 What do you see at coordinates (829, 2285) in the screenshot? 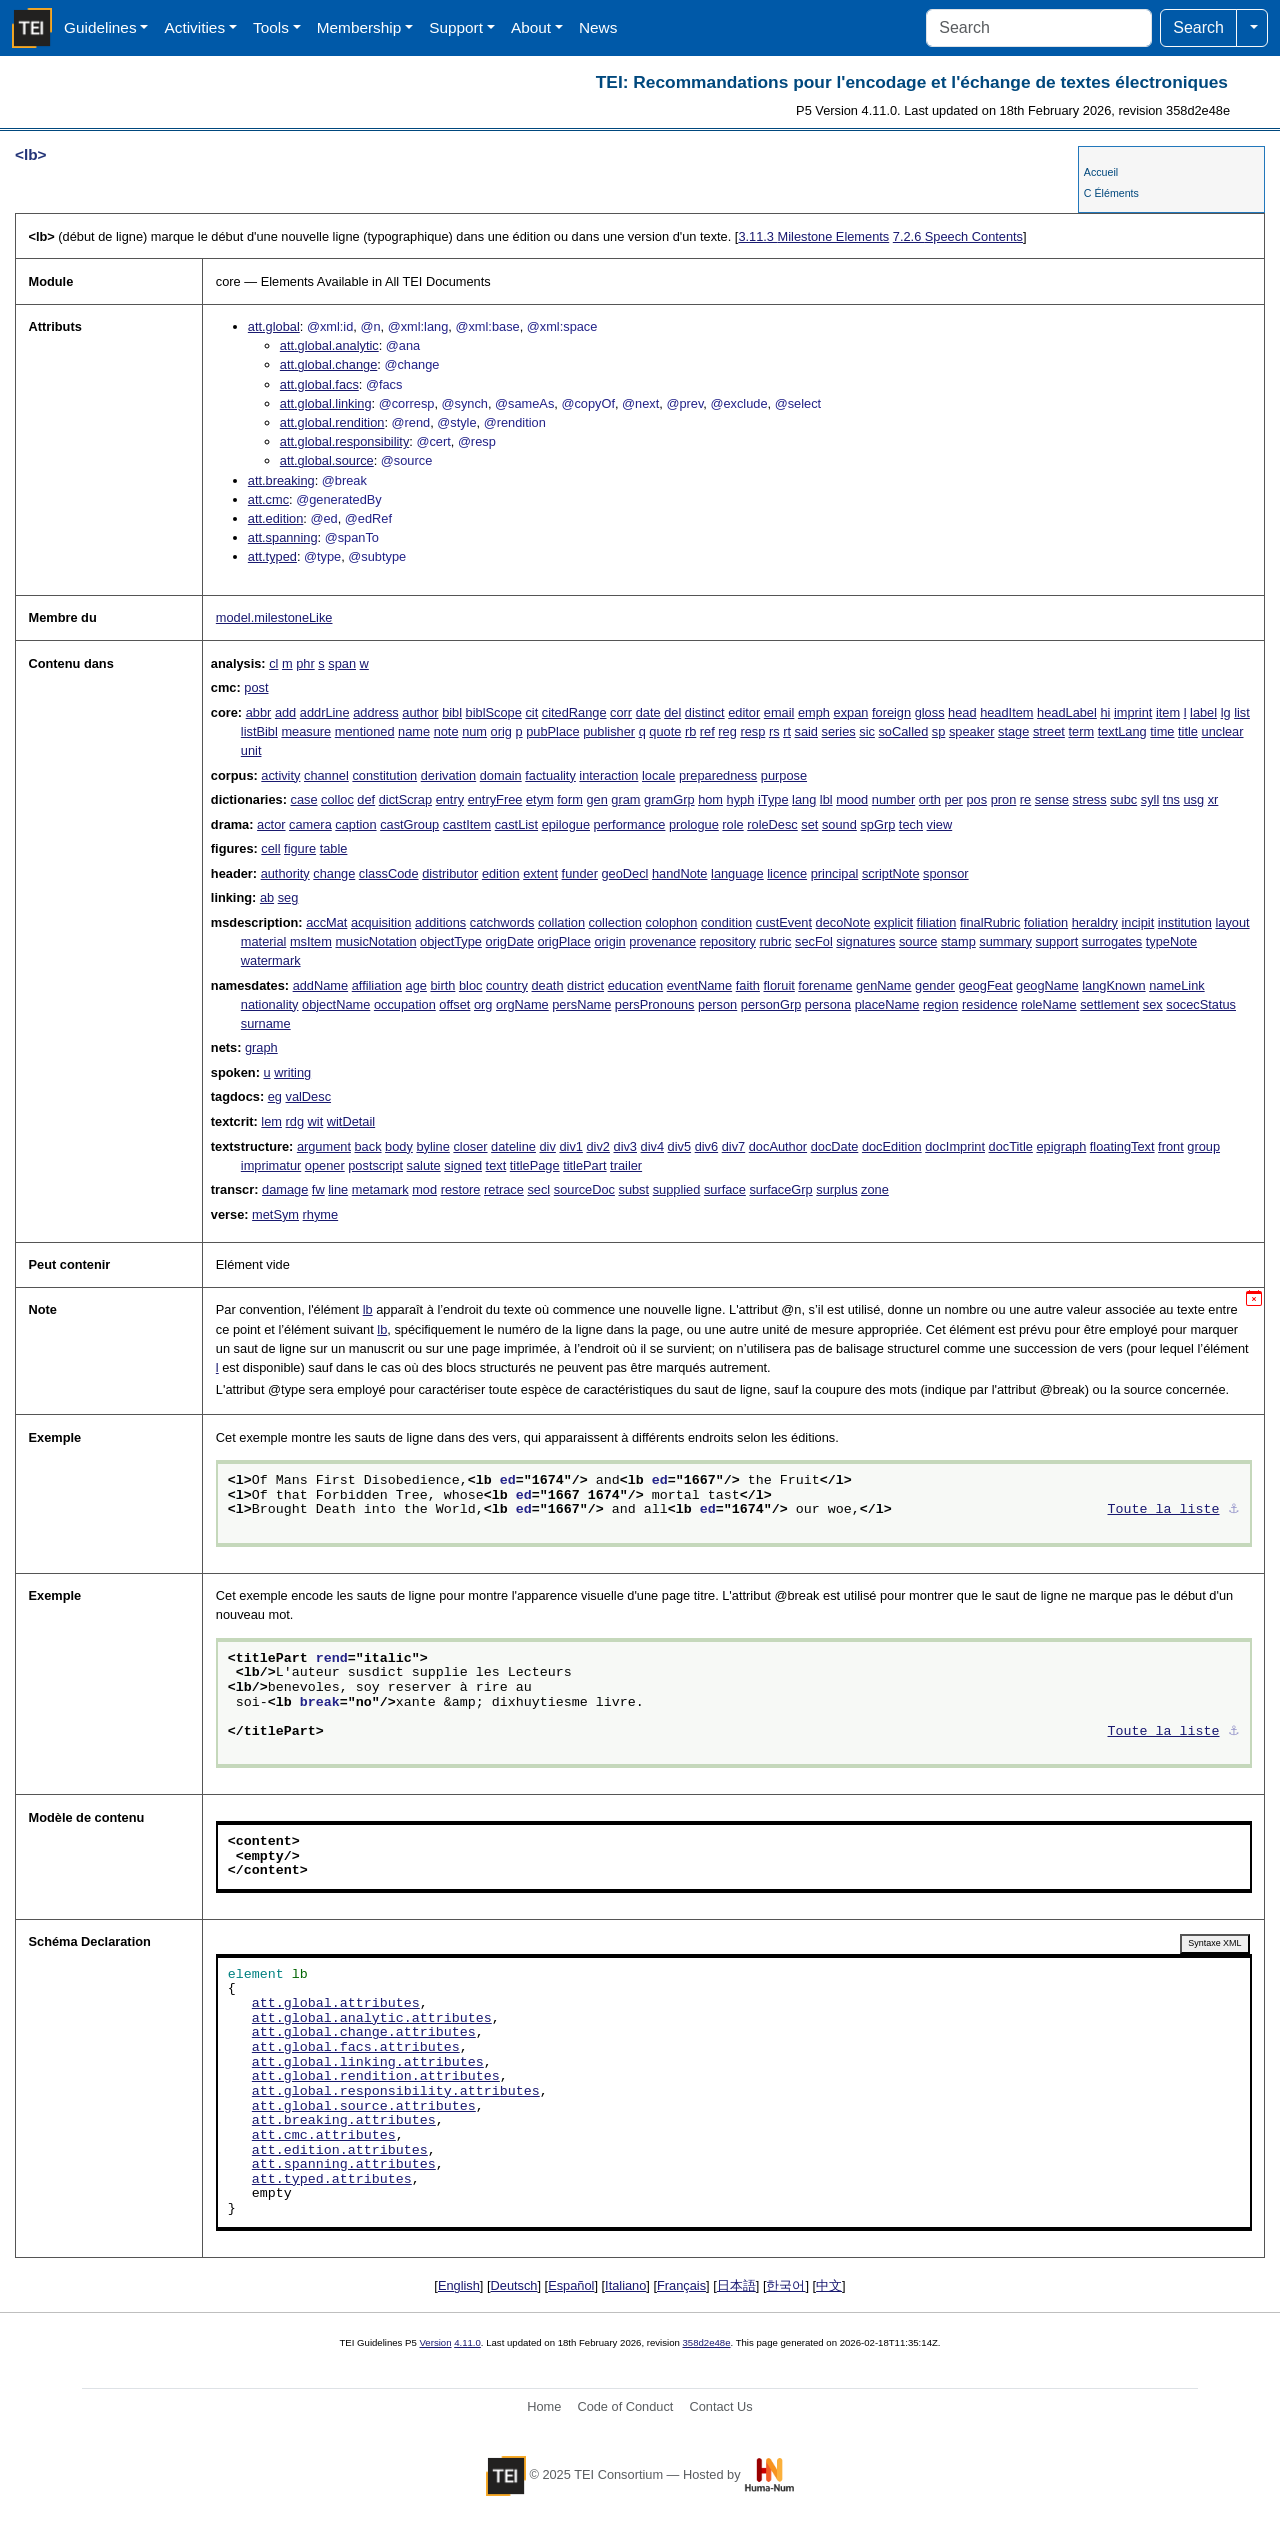
I see `中文` at bounding box center [829, 2285].